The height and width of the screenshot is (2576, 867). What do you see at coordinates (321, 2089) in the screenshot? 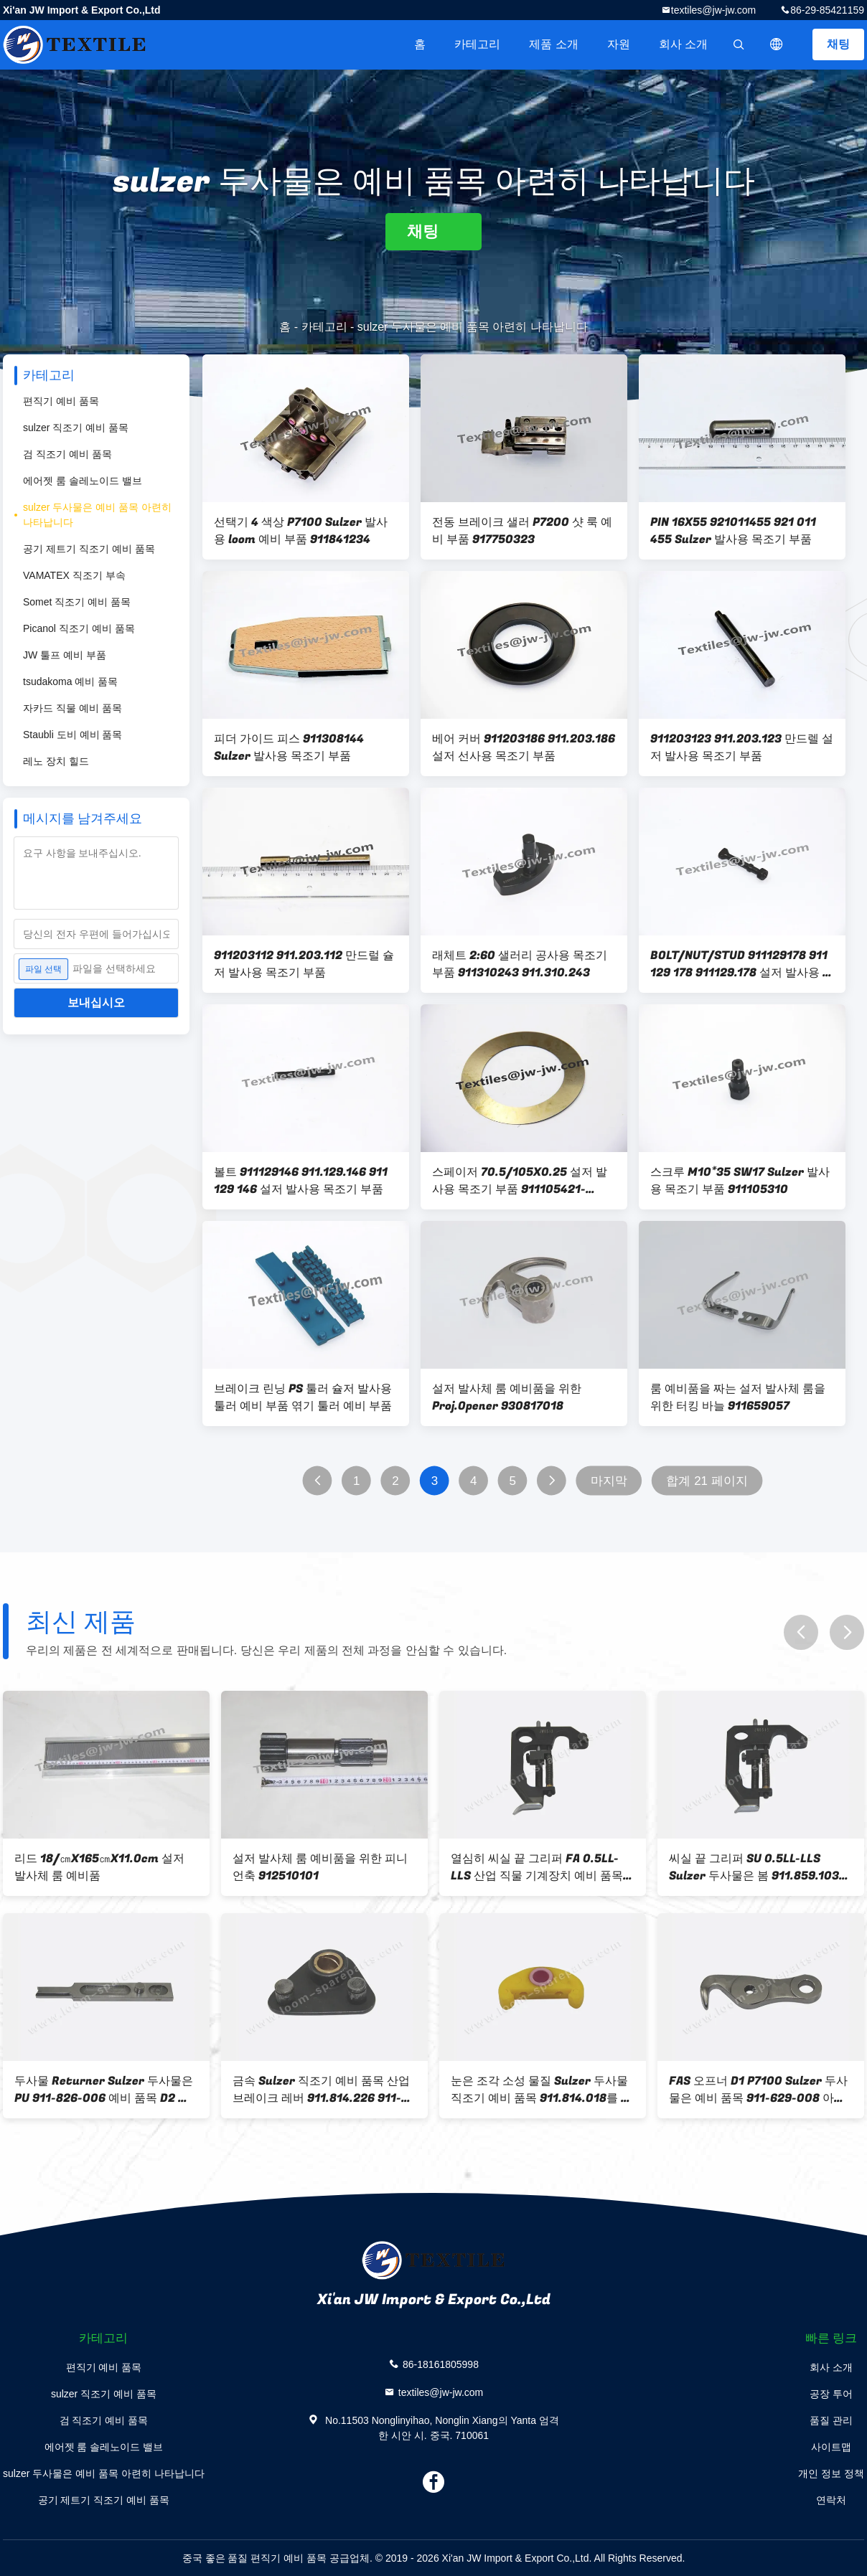
I see `금속 Sulzer 직조기 예비 품목 산업 브레이크 레버 911.814.226 911-814-226` at bounding box center [321, 2089].